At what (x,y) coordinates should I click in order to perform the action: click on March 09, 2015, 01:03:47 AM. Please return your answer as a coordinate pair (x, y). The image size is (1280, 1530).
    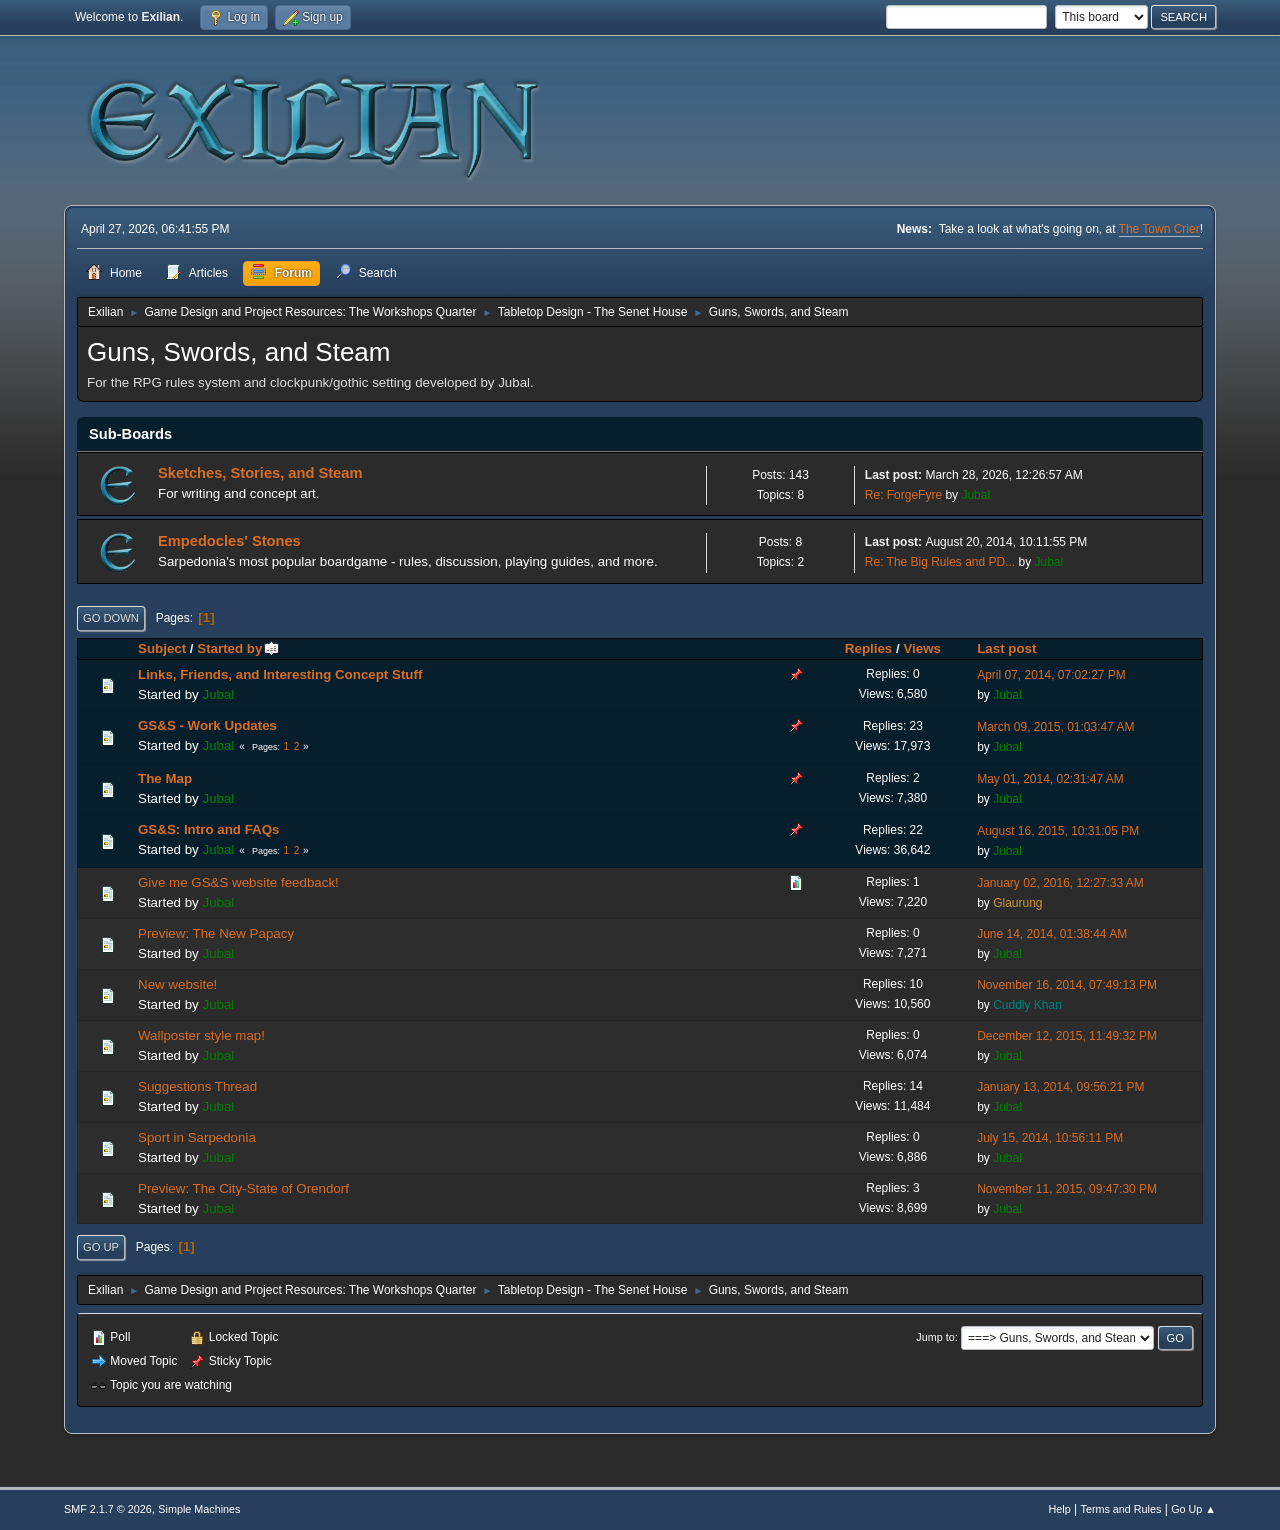
    Looking at the image, I should click on (1055, 727).